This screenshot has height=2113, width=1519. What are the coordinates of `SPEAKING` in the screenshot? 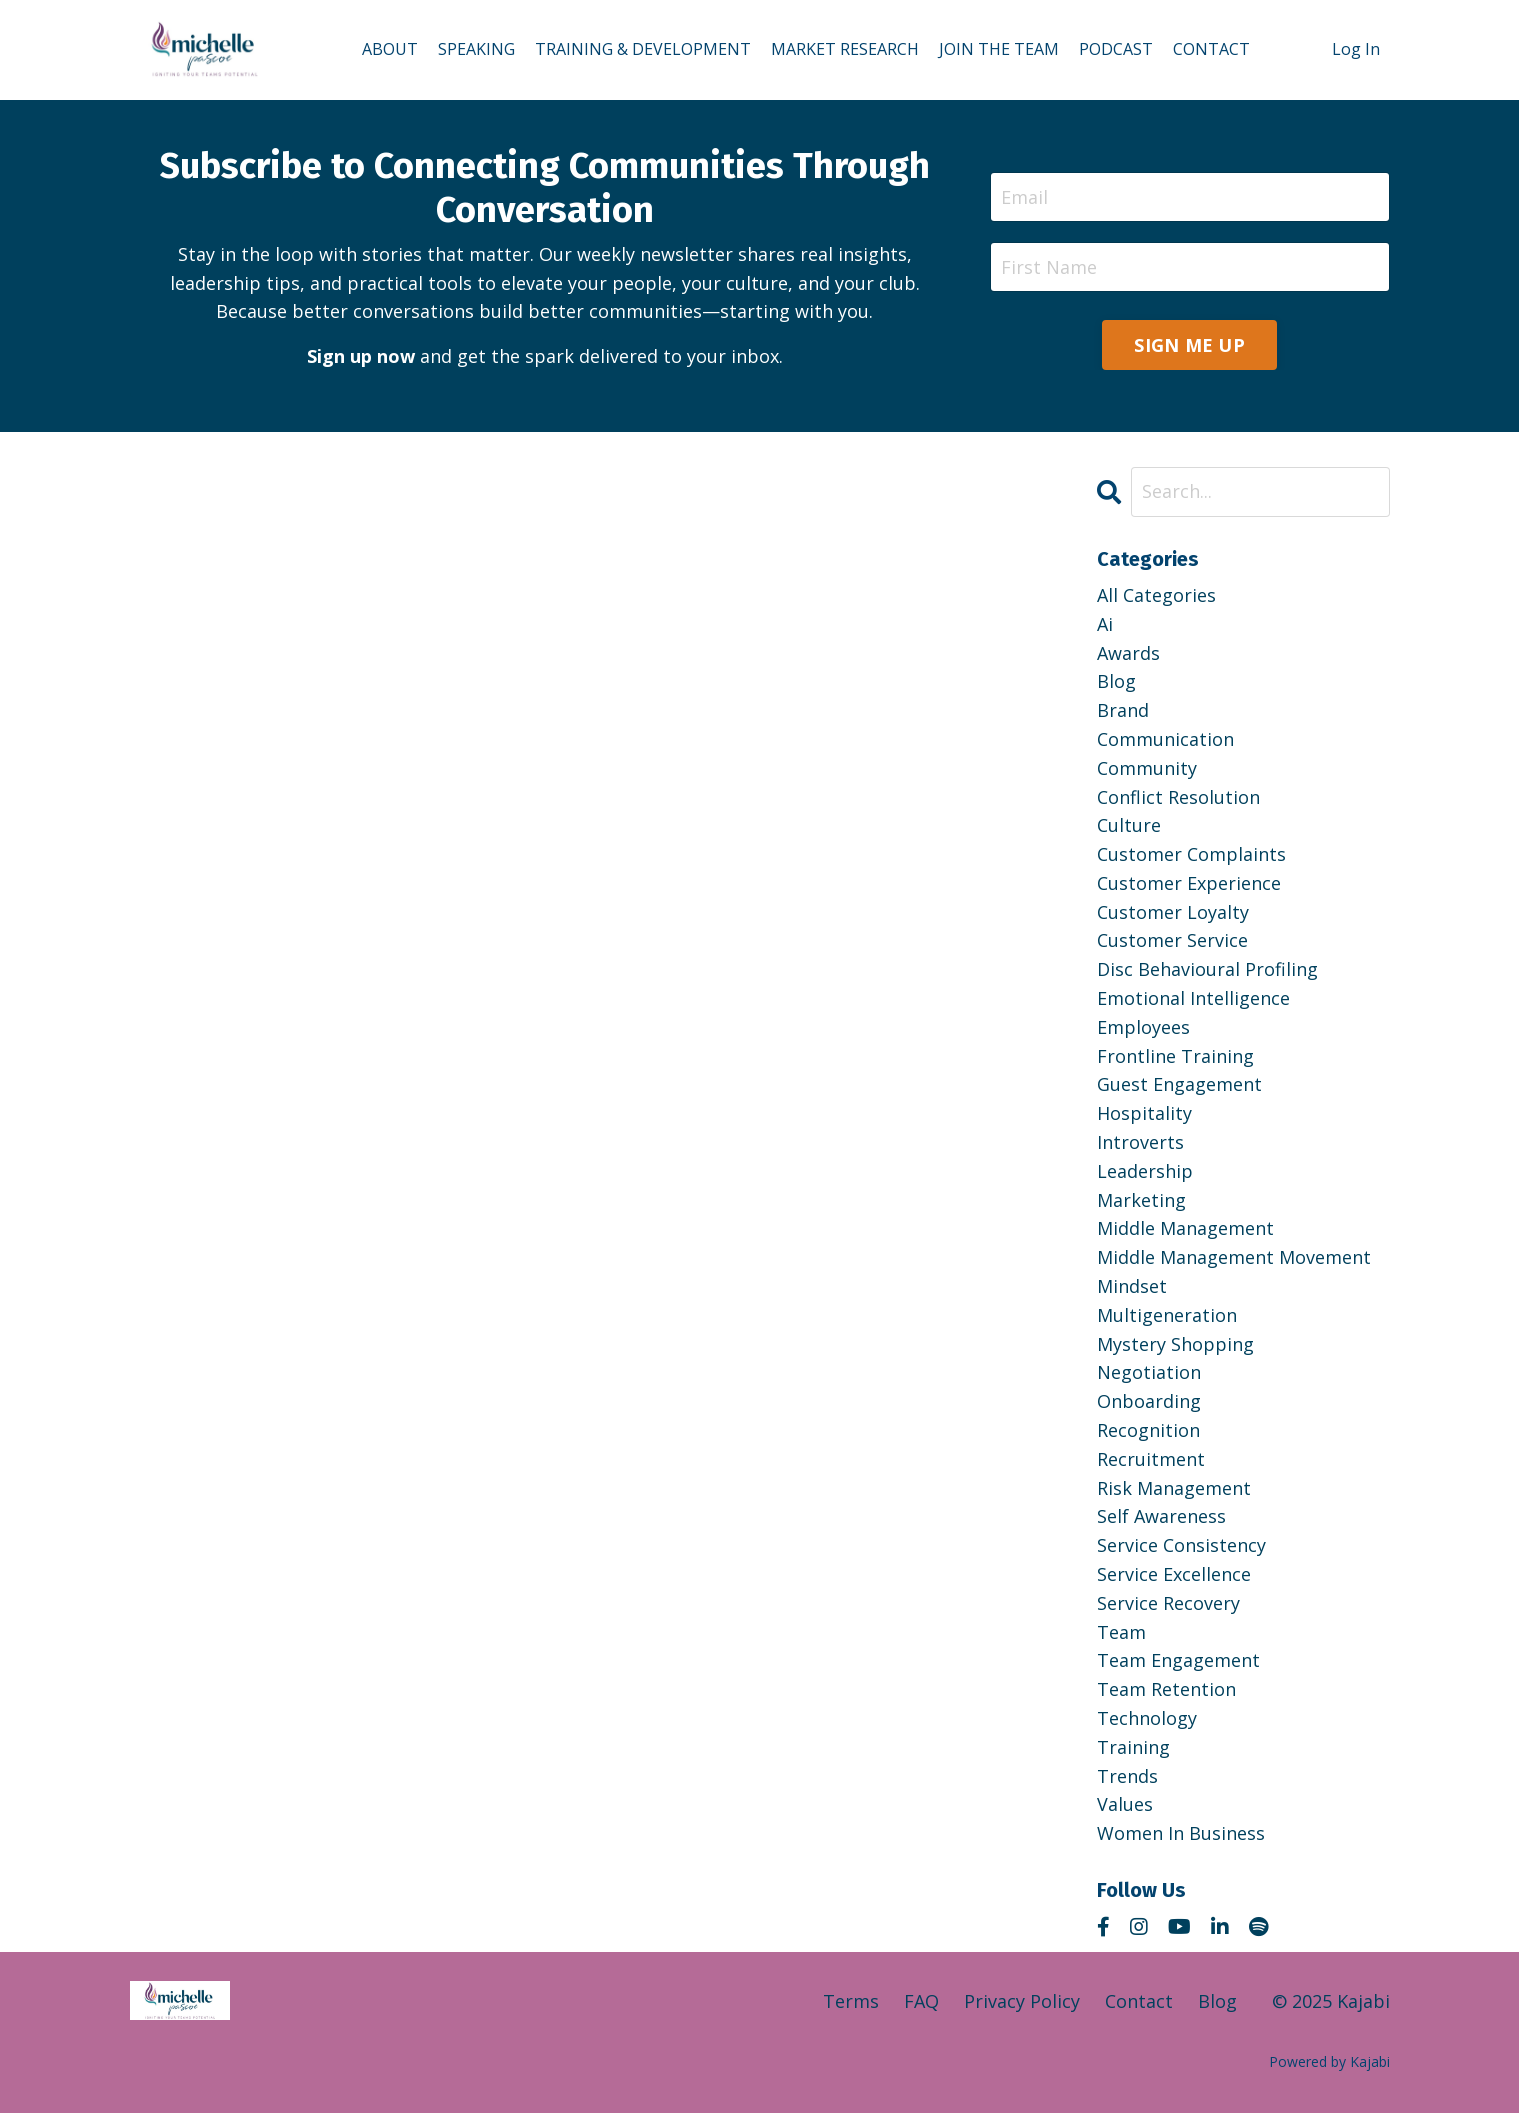 It's located at (476, 49).